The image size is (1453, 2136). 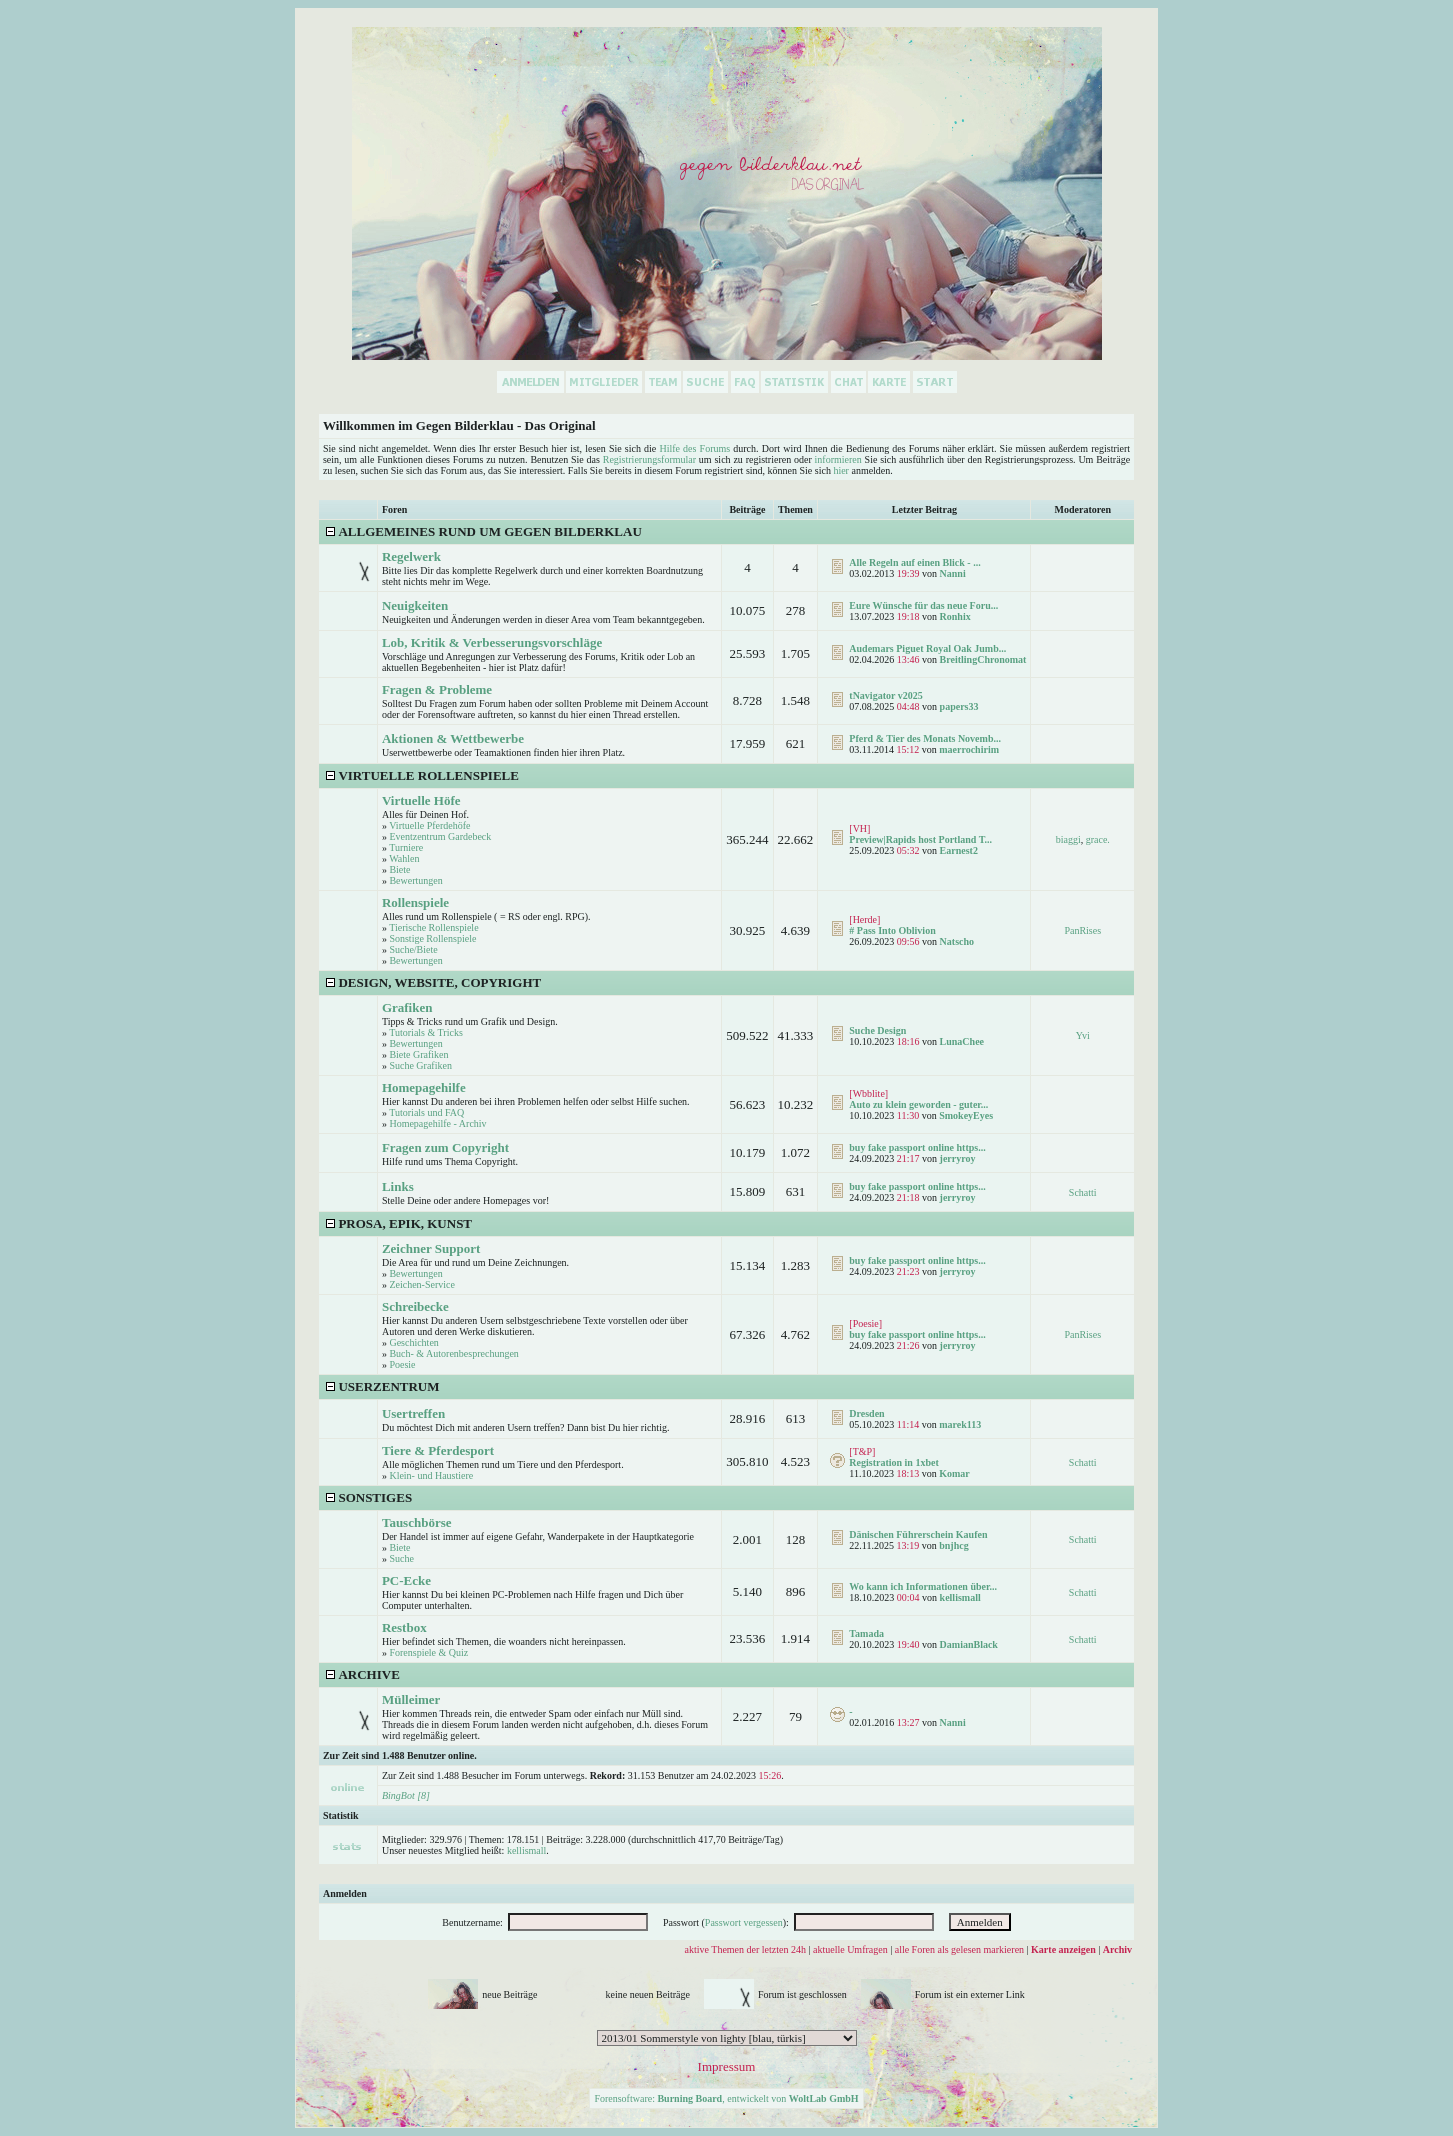 I want to click on alle Foren als gelesen markieren, so click(x=959, y=1949).